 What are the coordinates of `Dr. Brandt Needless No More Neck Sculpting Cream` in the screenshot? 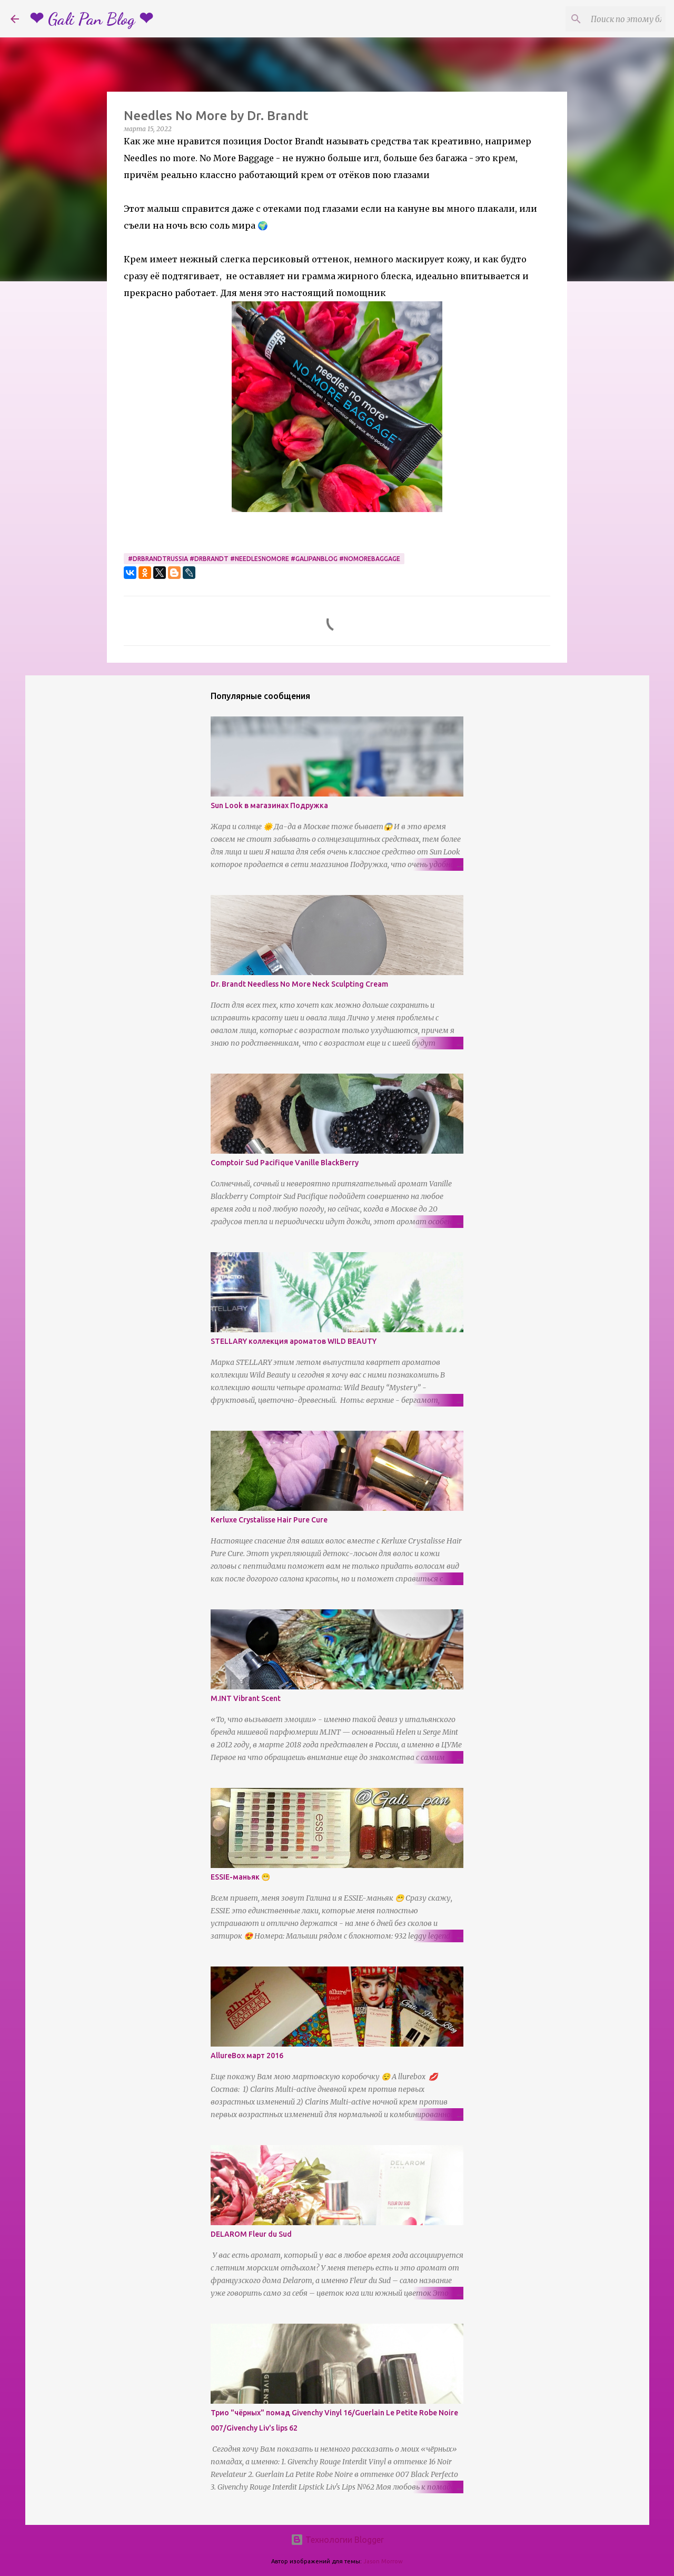 It's located at (299, 984).